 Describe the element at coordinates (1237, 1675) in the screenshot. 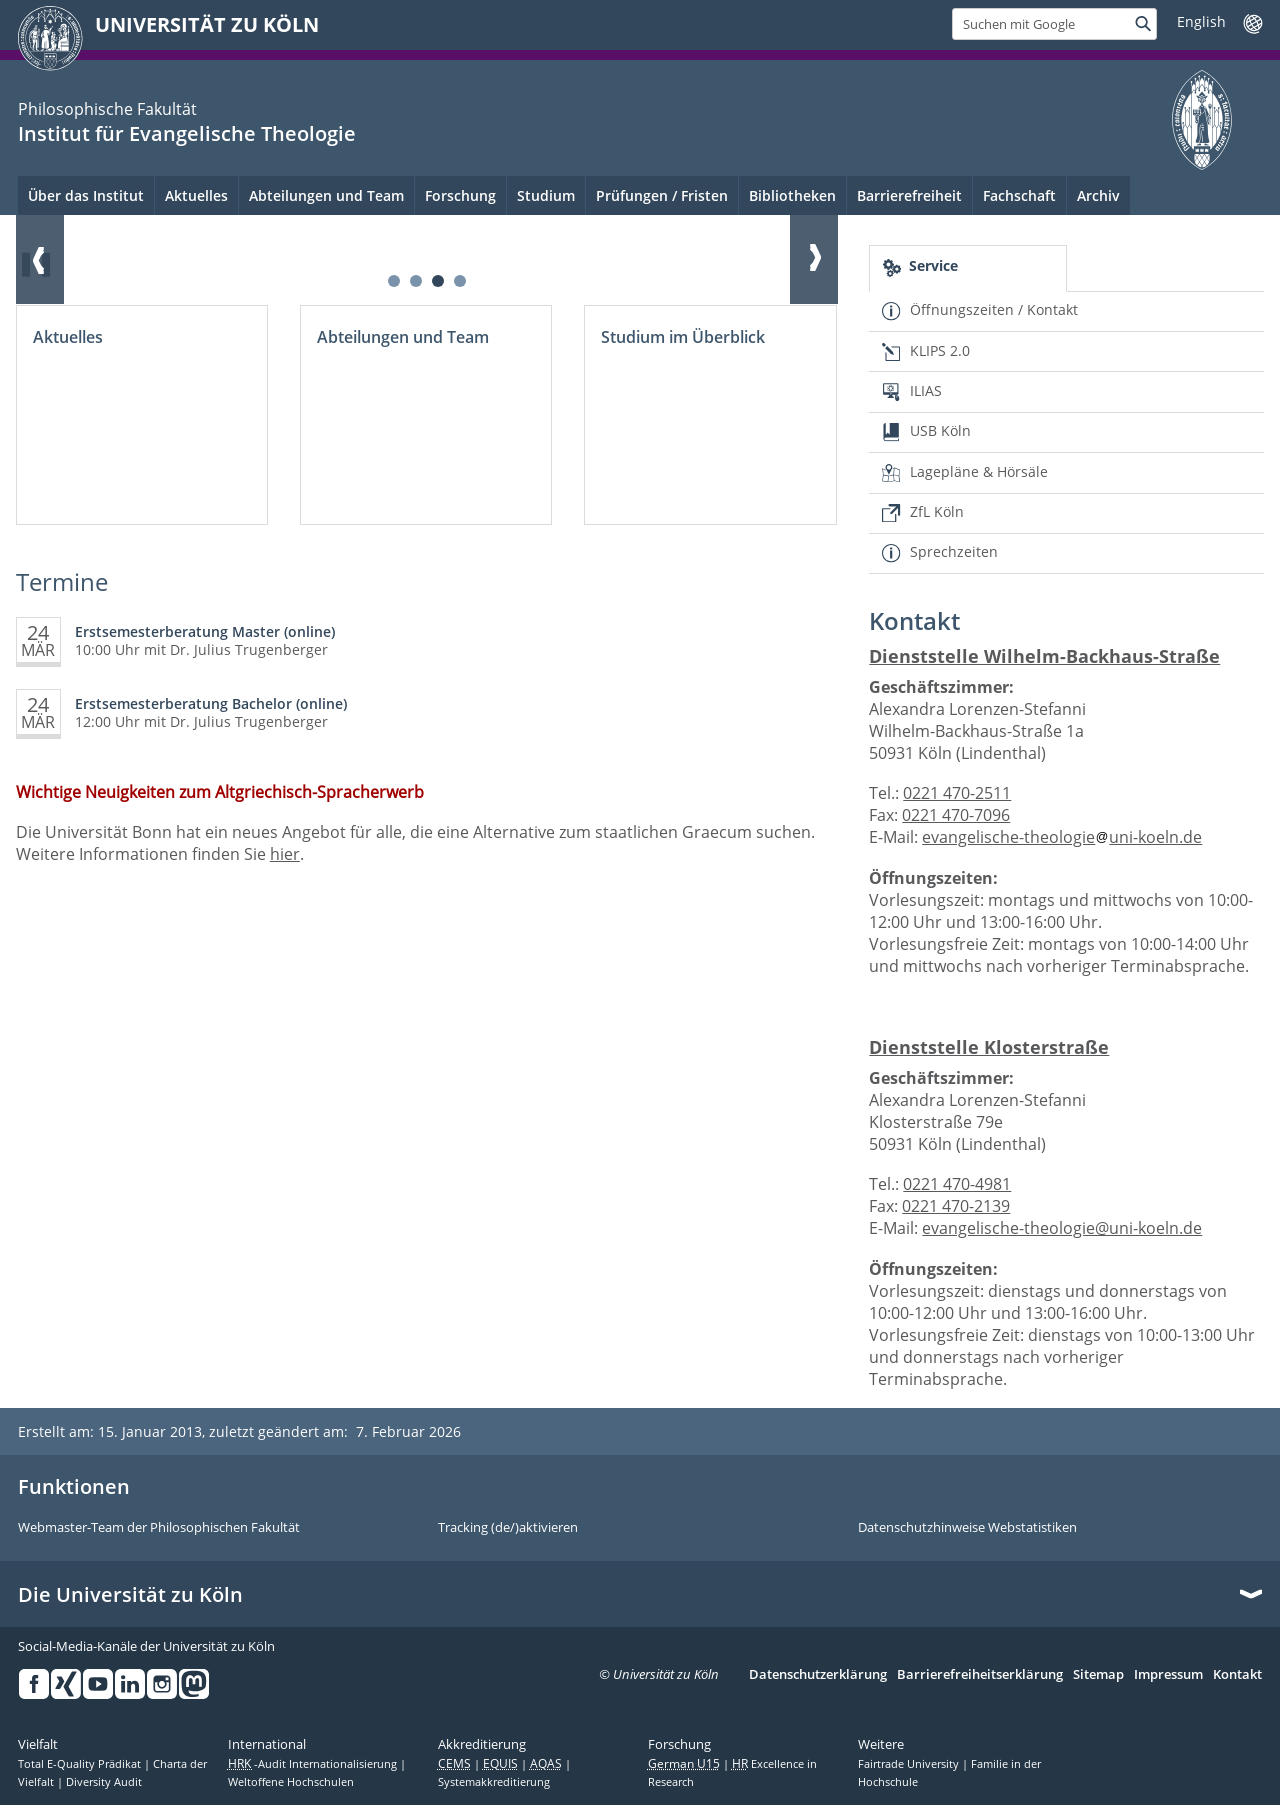

I see `Kontakt` at that location.